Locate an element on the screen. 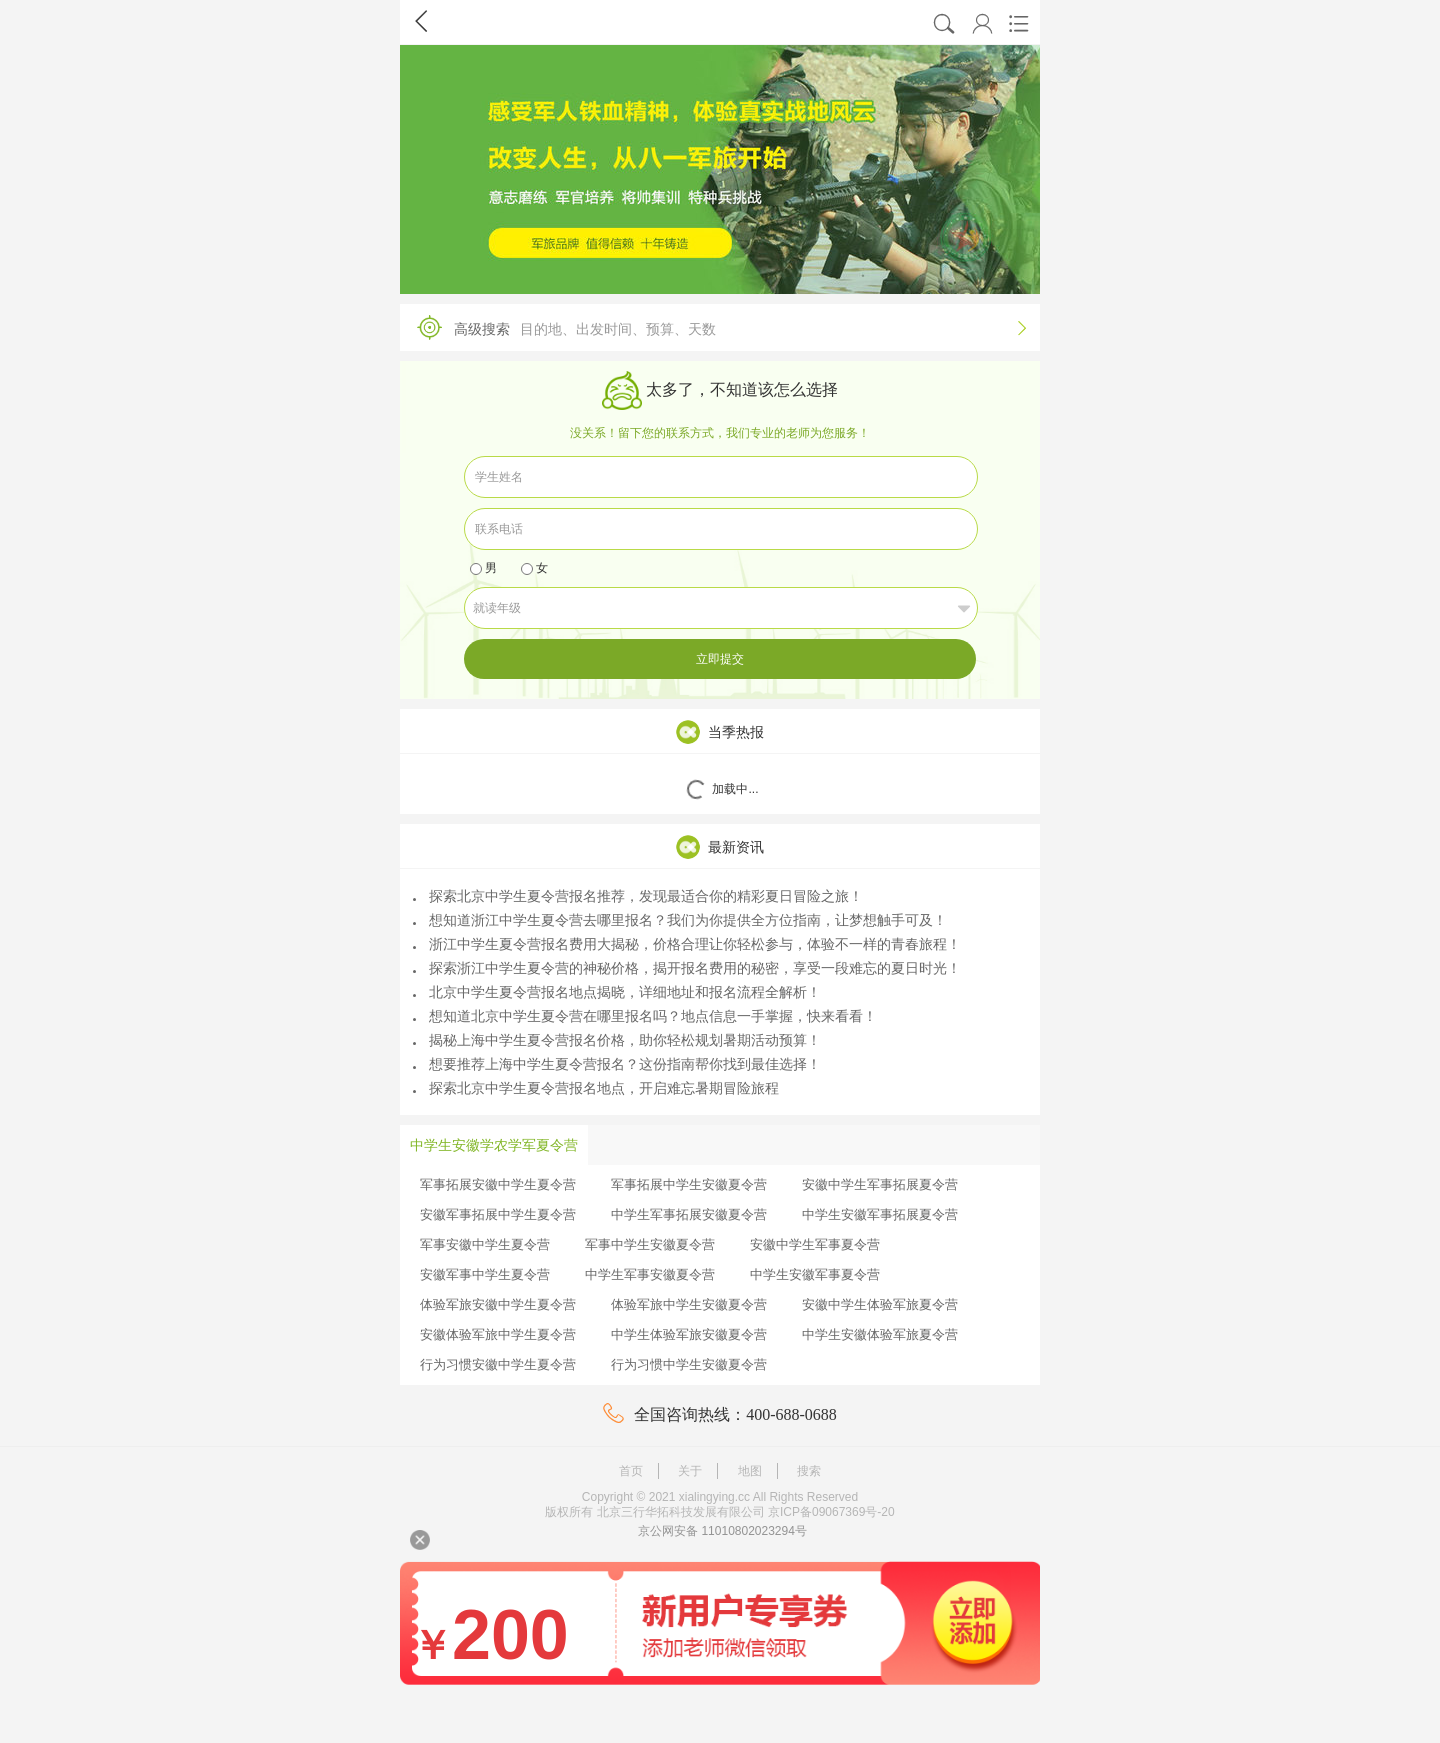 This screenshot has height=1743, width=1440. 关于 is located at coordinates (690, 1471).